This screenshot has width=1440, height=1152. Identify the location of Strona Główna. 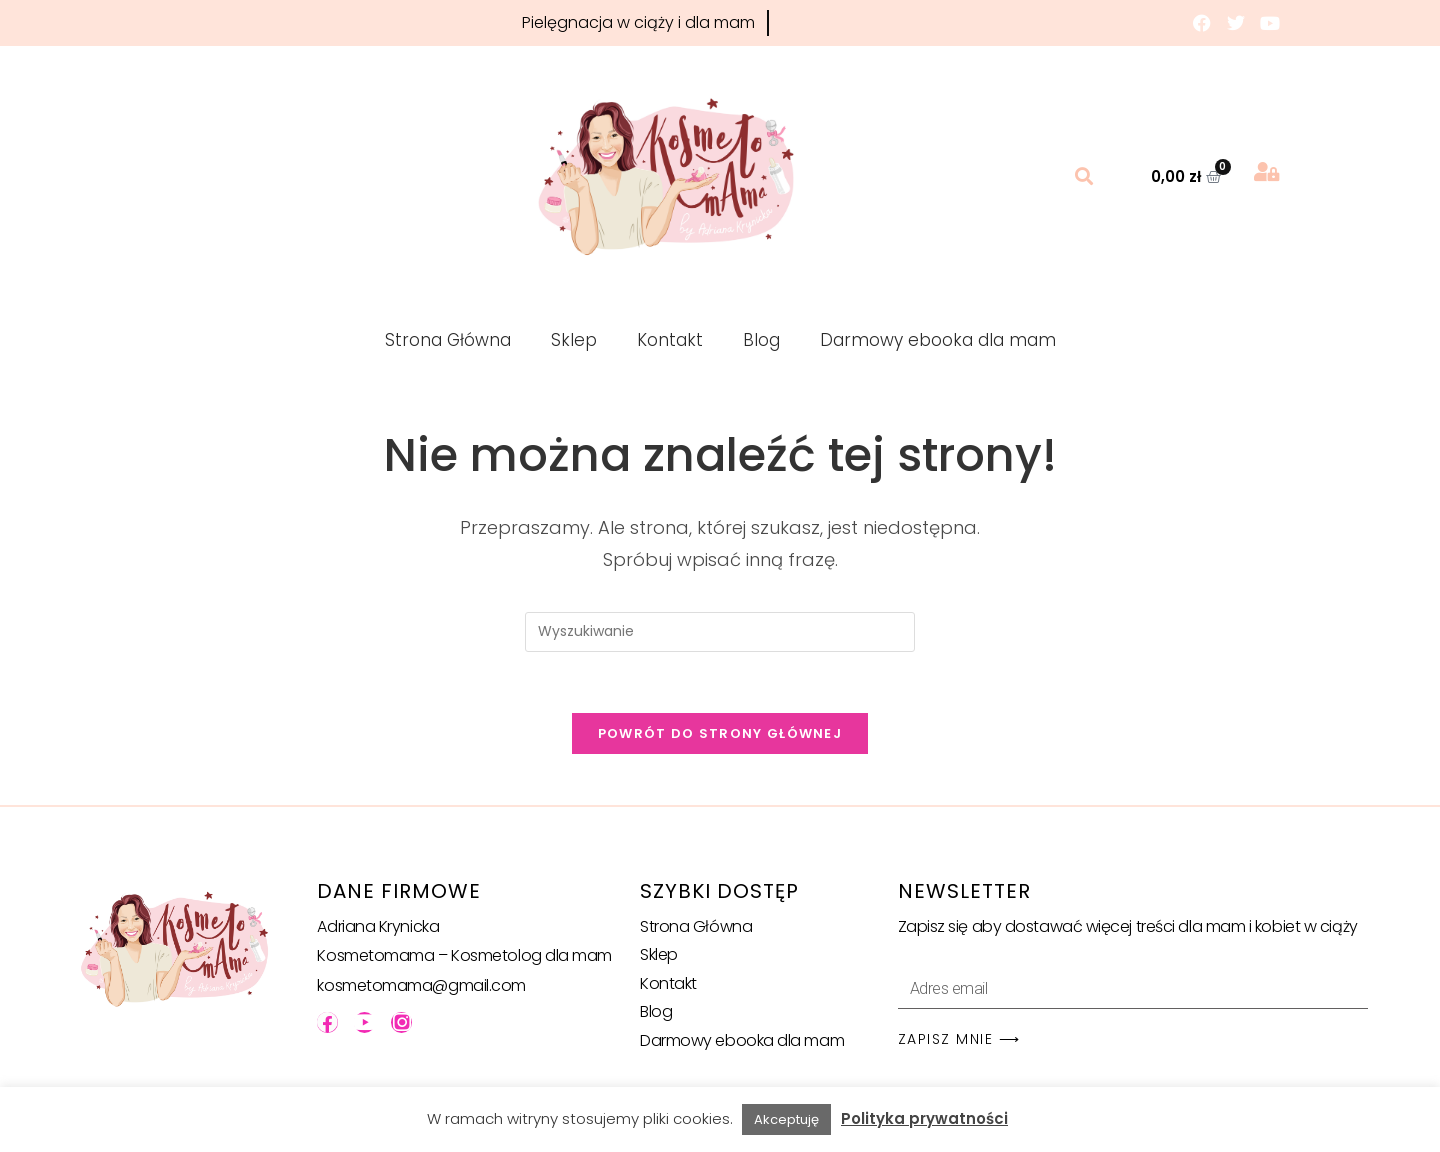
(448, 340).